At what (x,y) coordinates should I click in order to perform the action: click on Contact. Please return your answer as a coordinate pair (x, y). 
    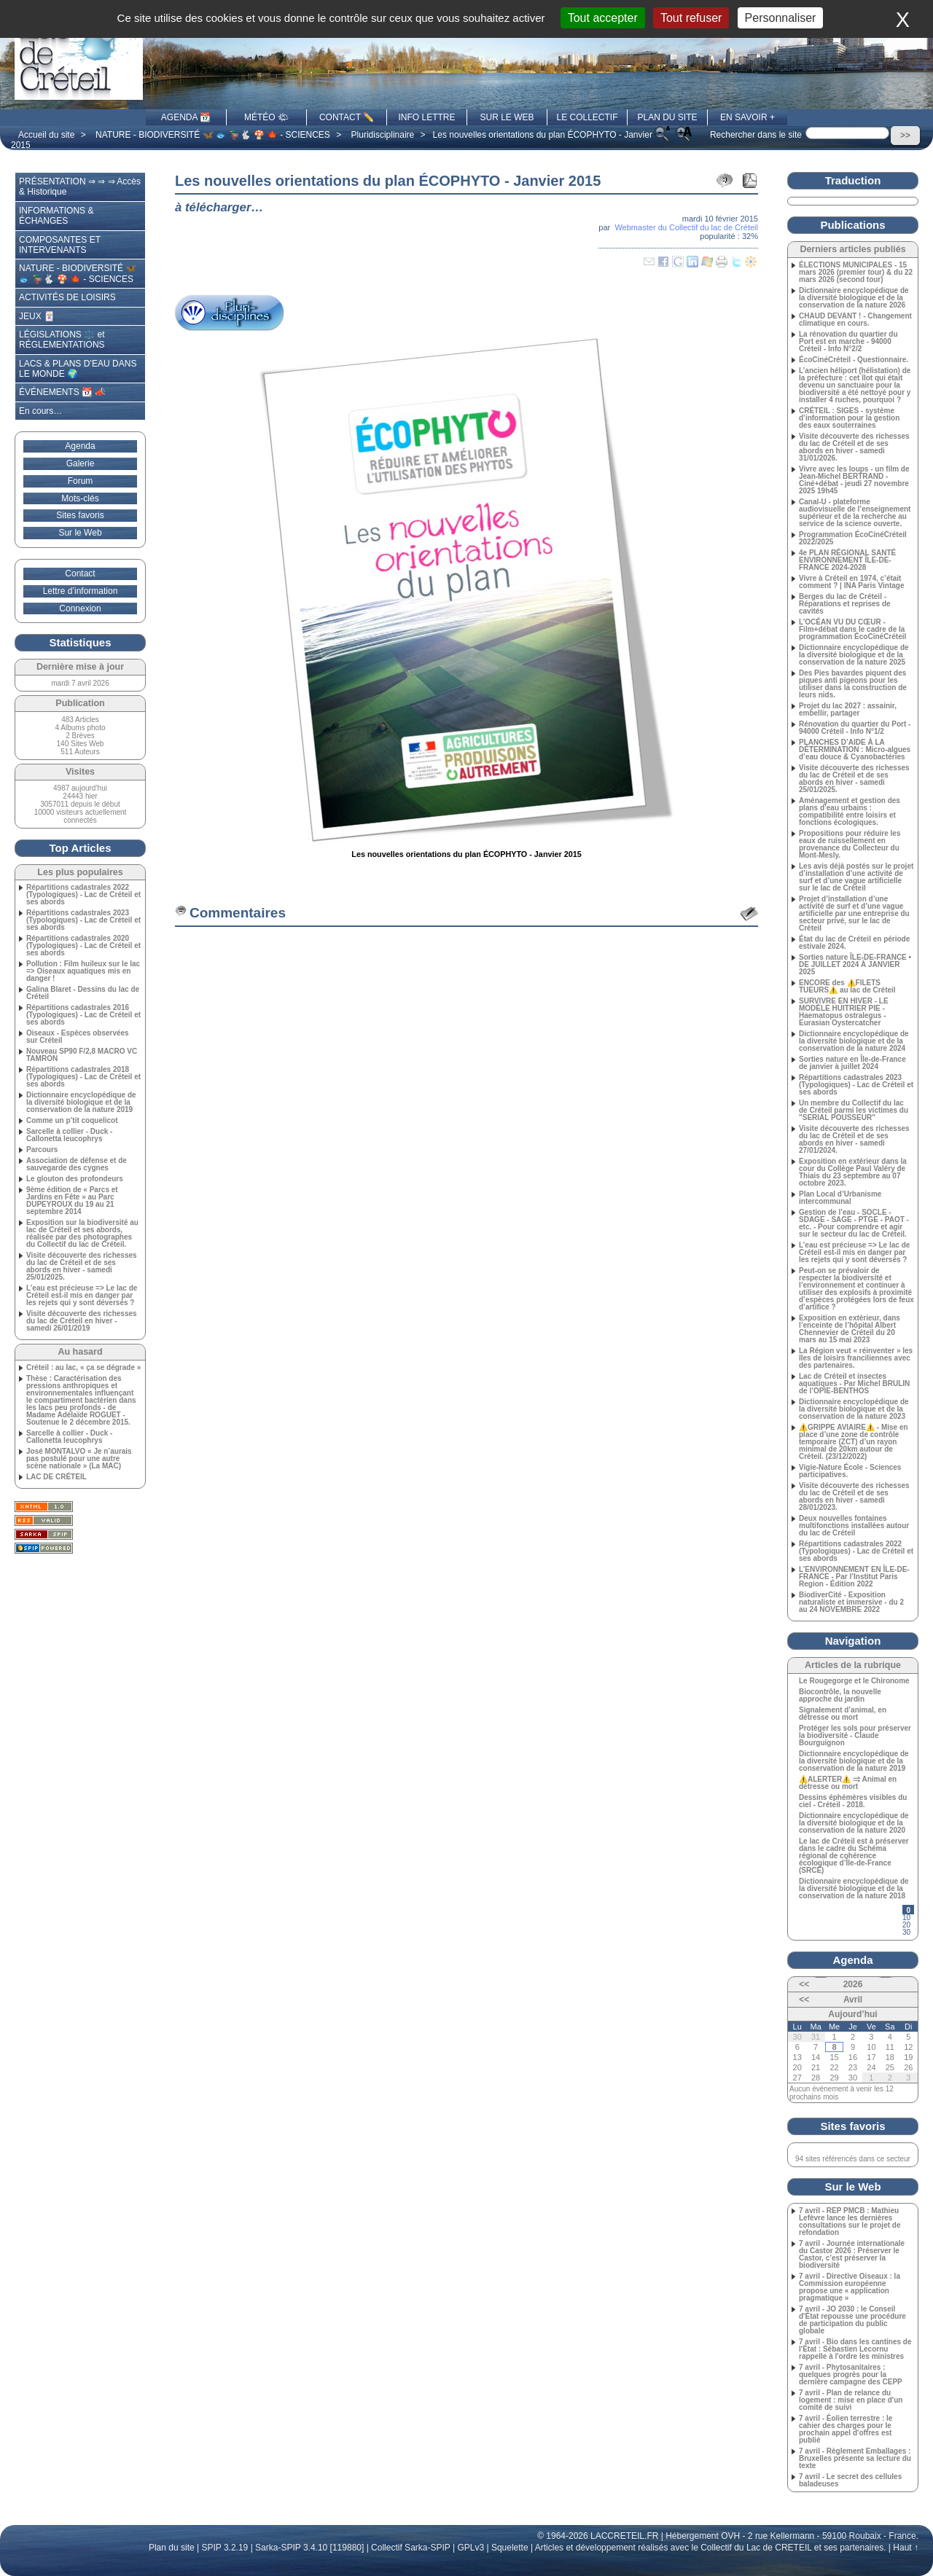
    Looking at the image, I should click on (80, 573).